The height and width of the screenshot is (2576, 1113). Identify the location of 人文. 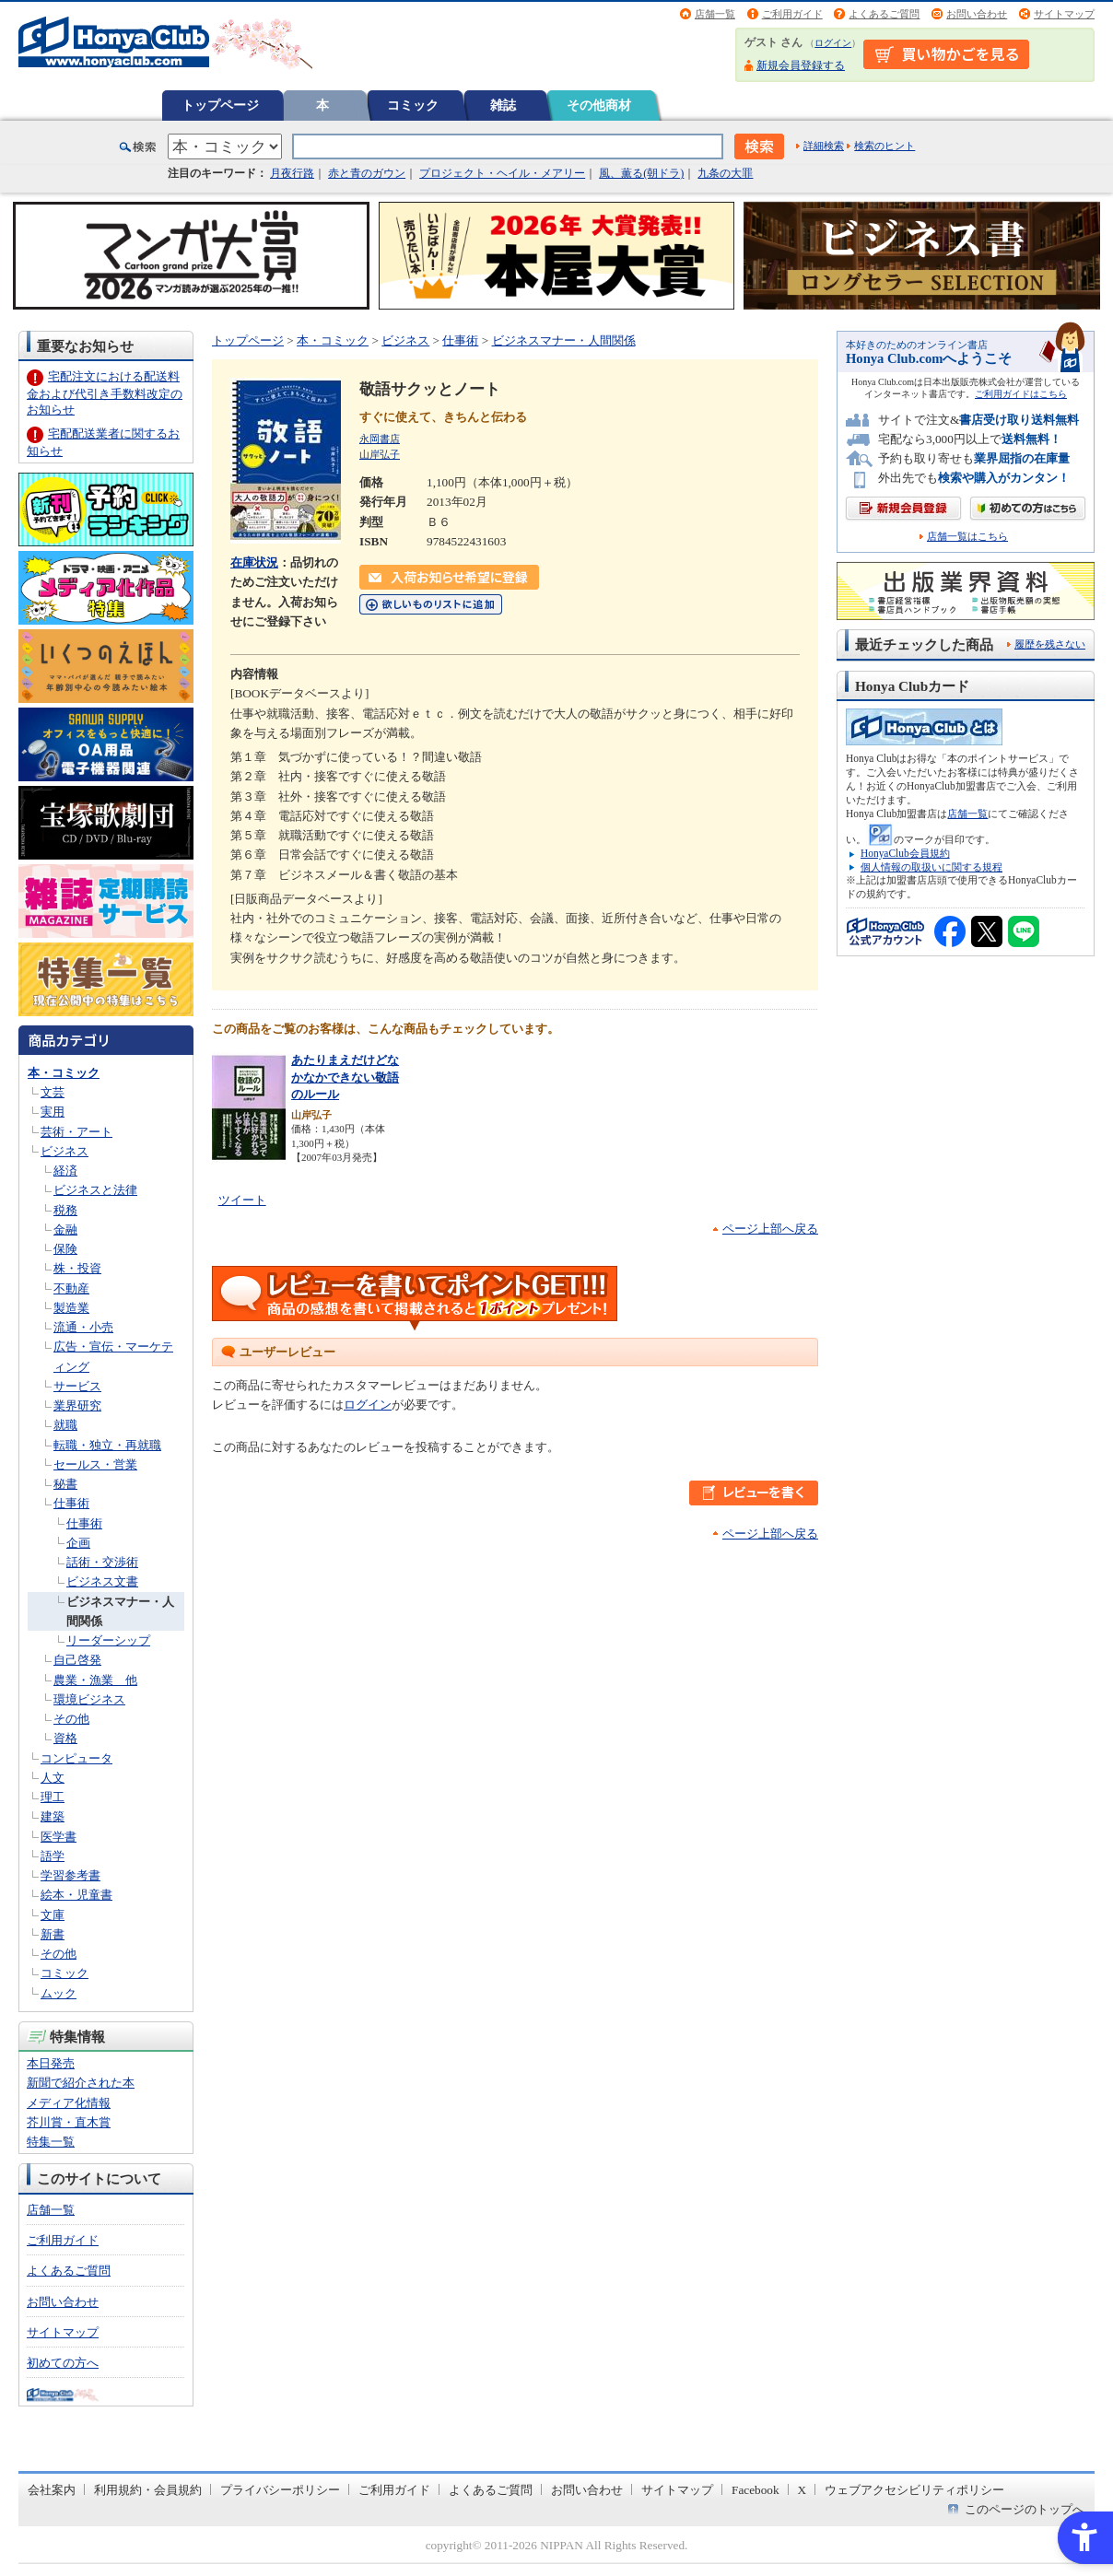
(52, 1778).